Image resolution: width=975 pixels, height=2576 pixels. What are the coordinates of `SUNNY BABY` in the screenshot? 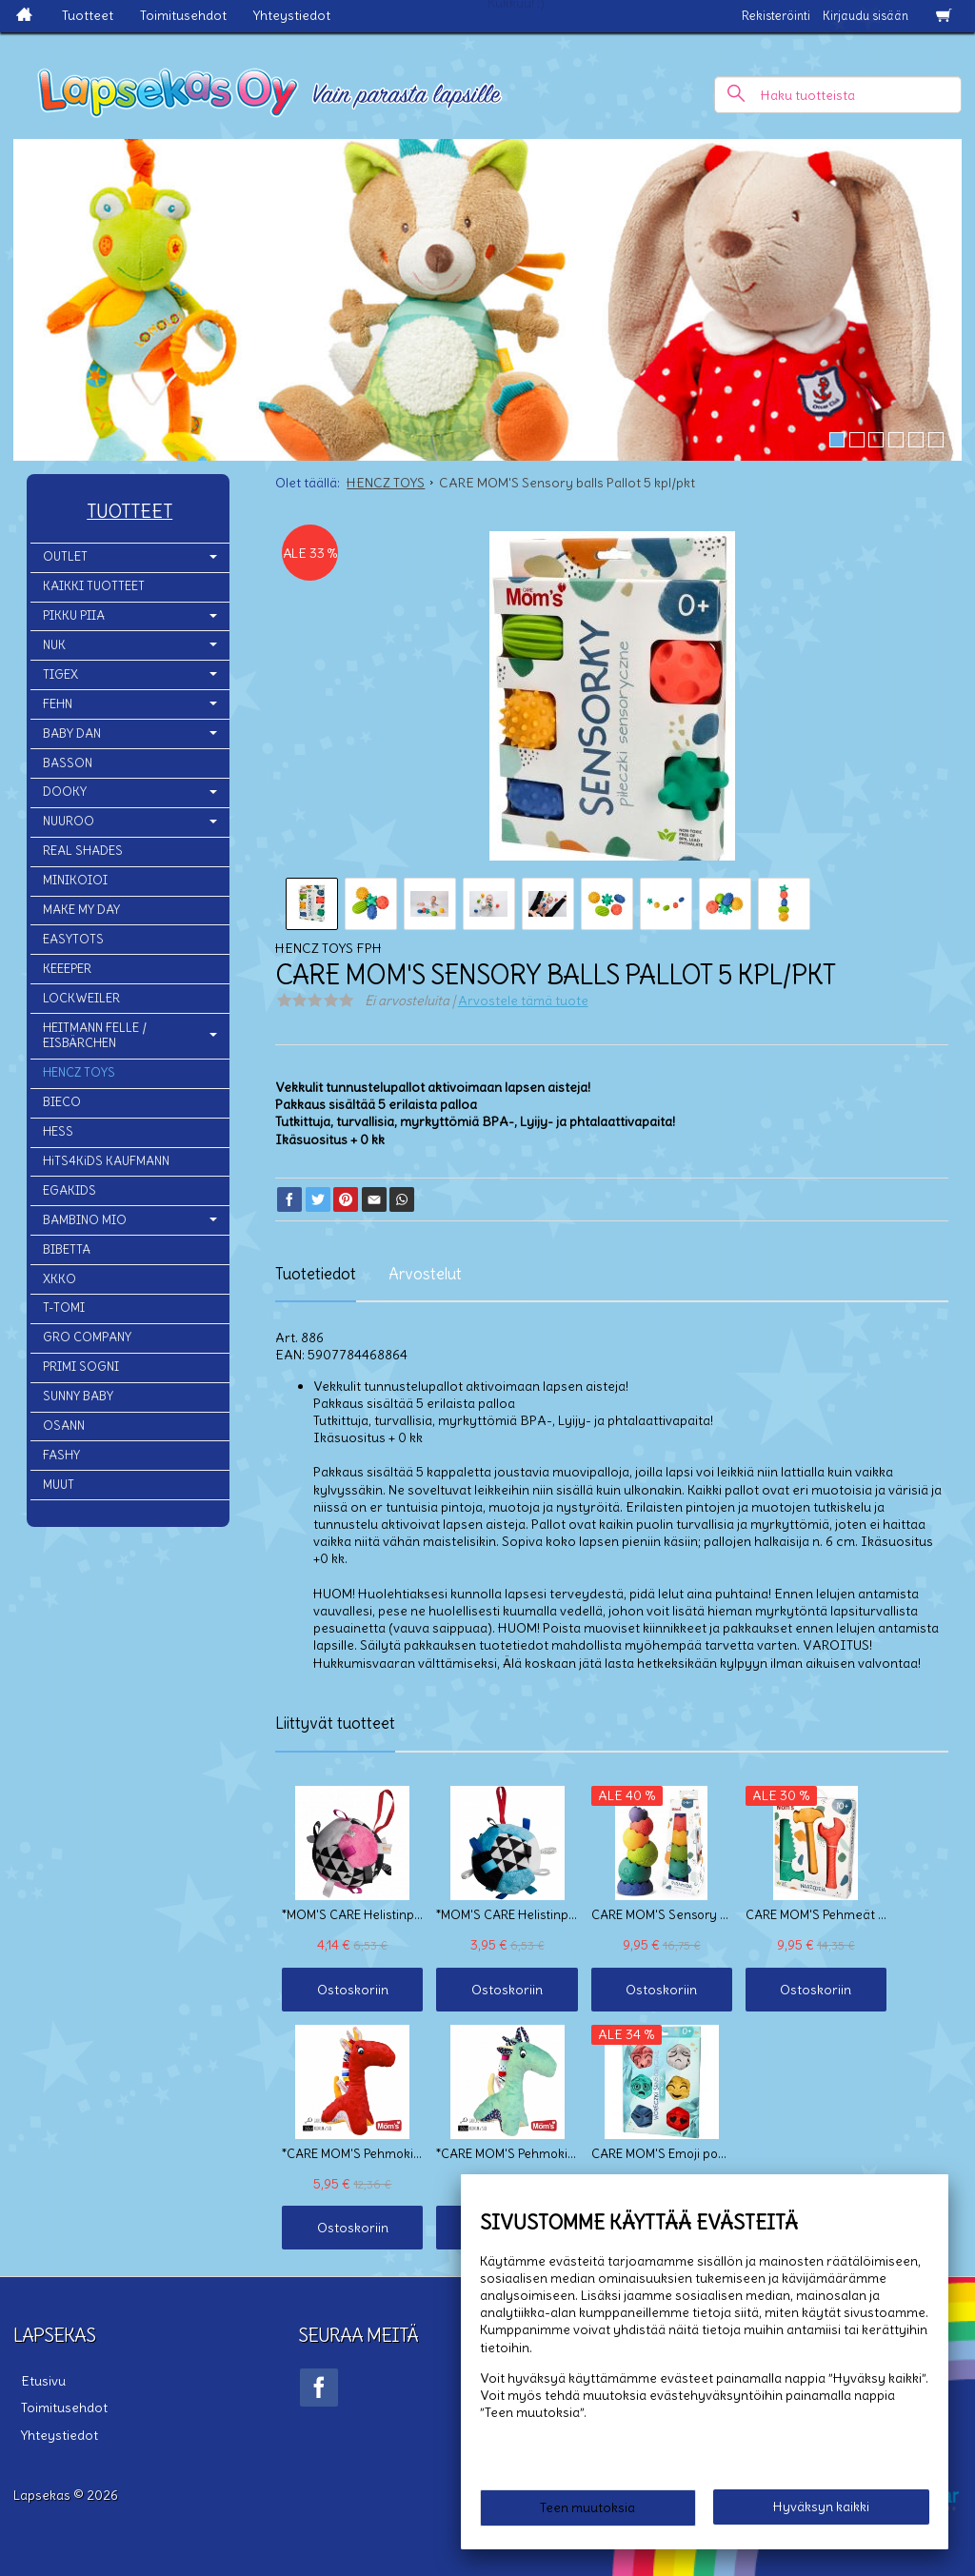 It's located at (78, 1396).